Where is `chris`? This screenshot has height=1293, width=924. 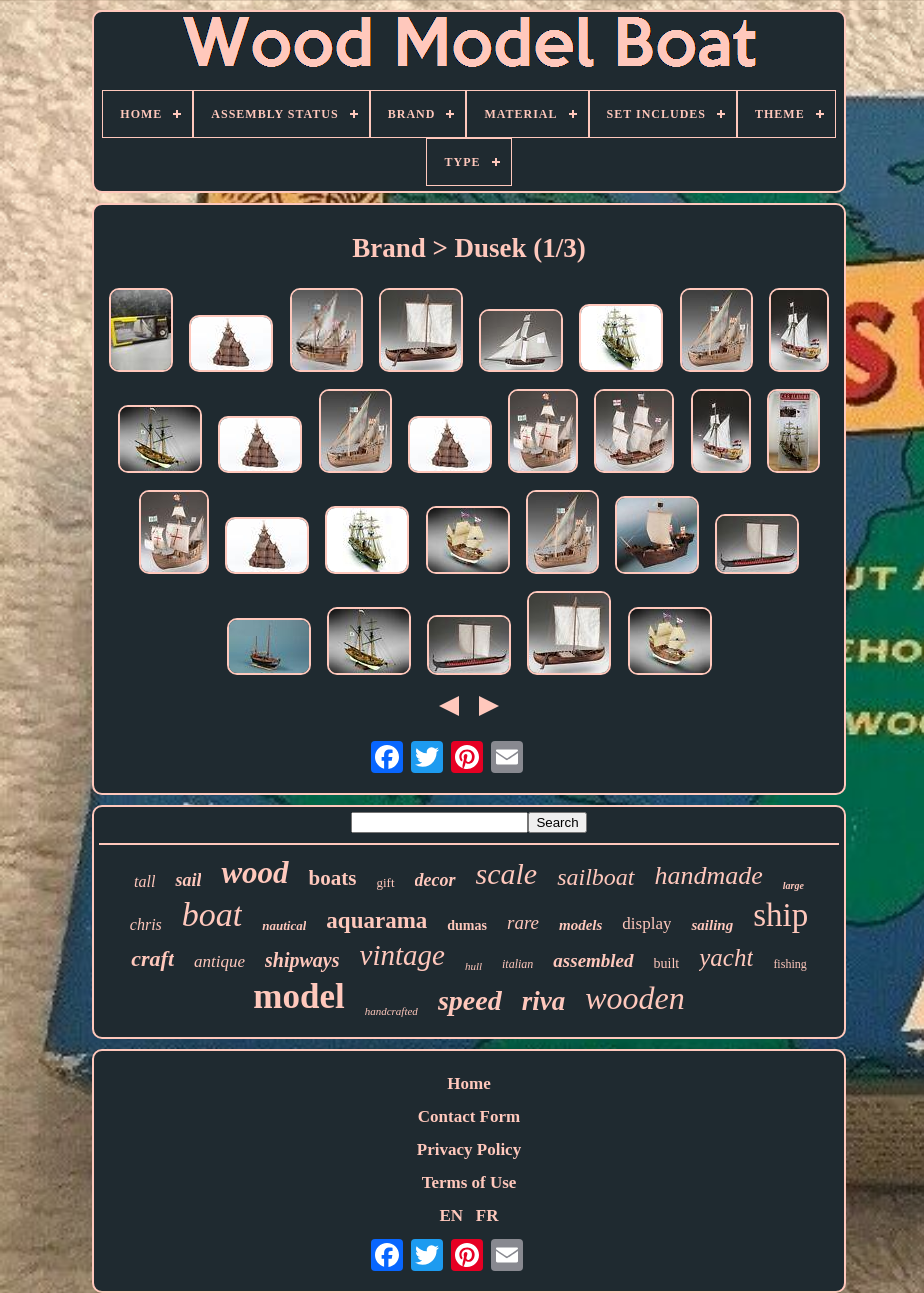 chris is located at coordinates (146, 924).